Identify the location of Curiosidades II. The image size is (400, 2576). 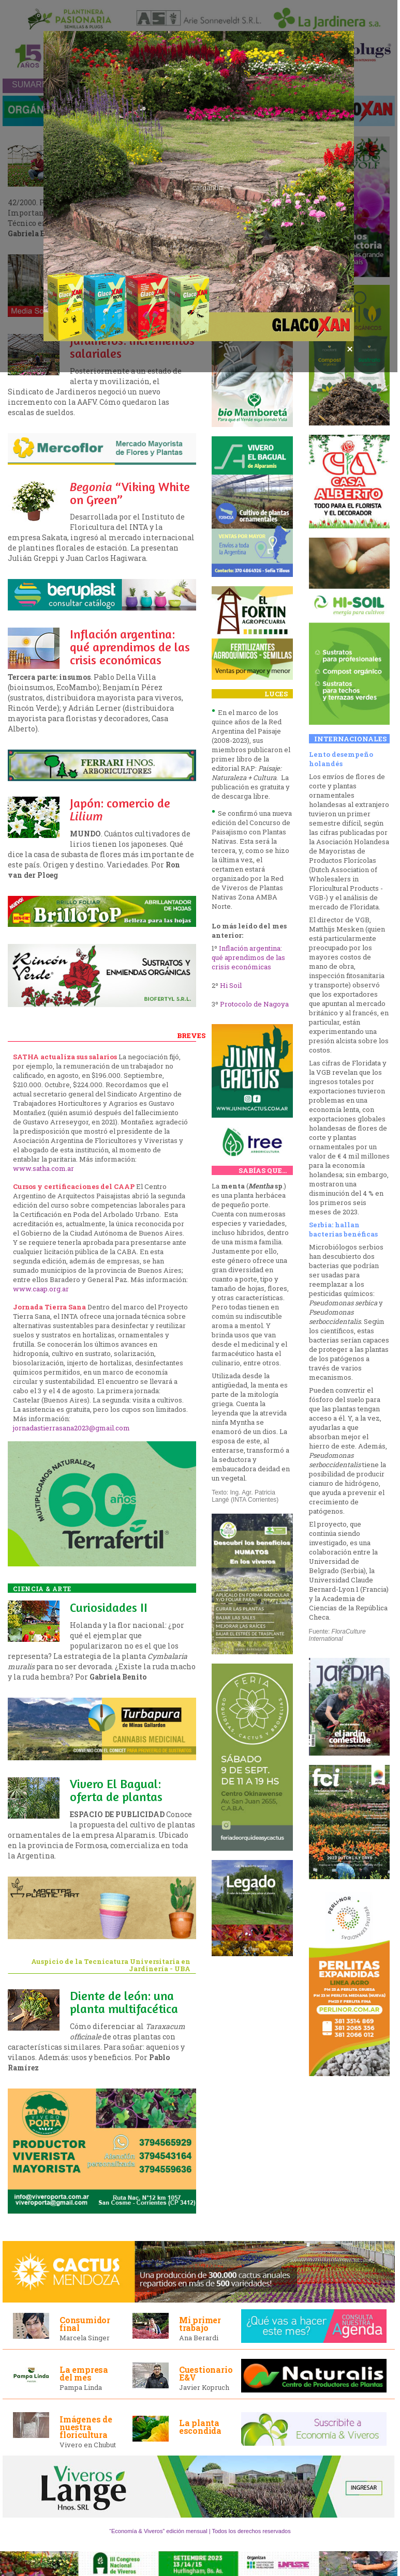
(108, 1607).